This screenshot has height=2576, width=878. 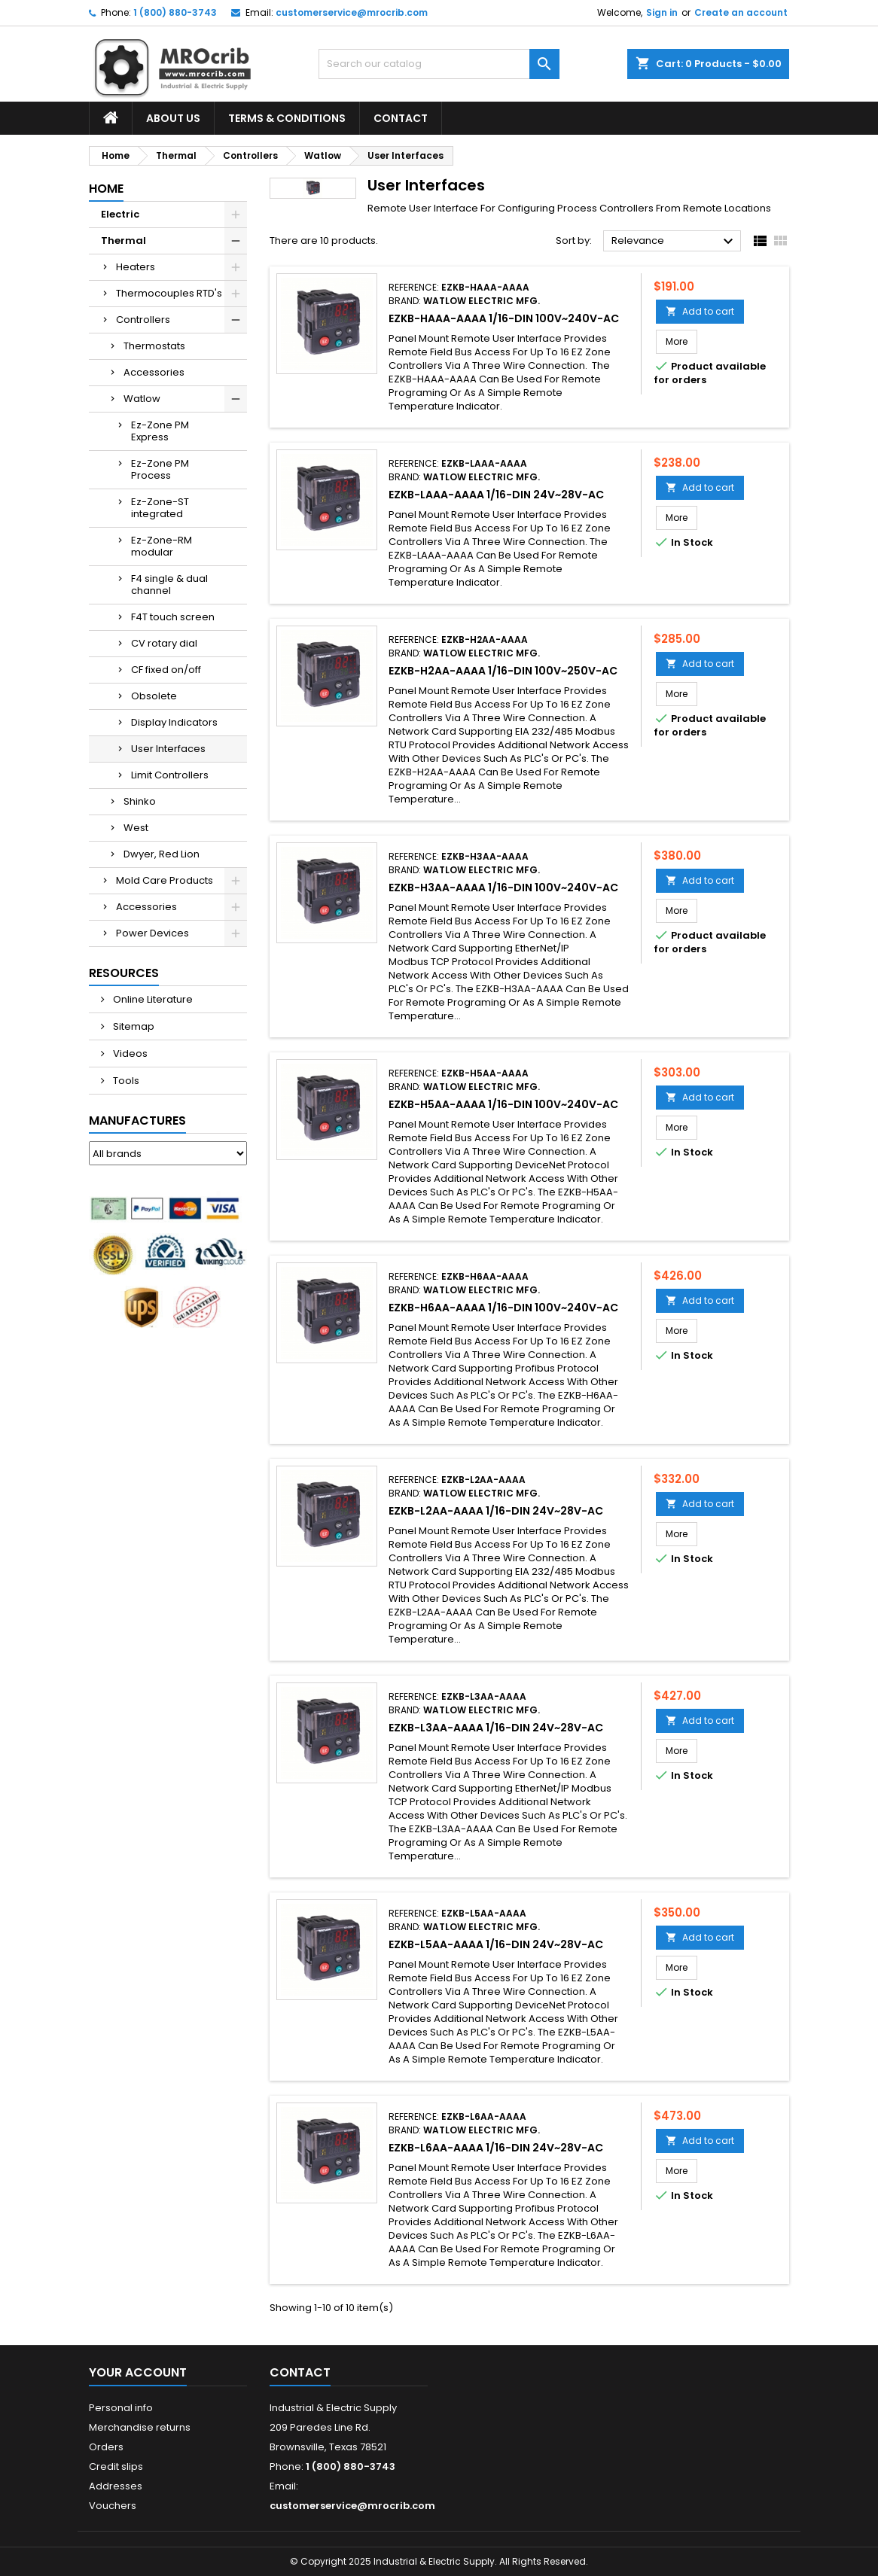 I want to click on Your account, so click(x=138, y=2372).